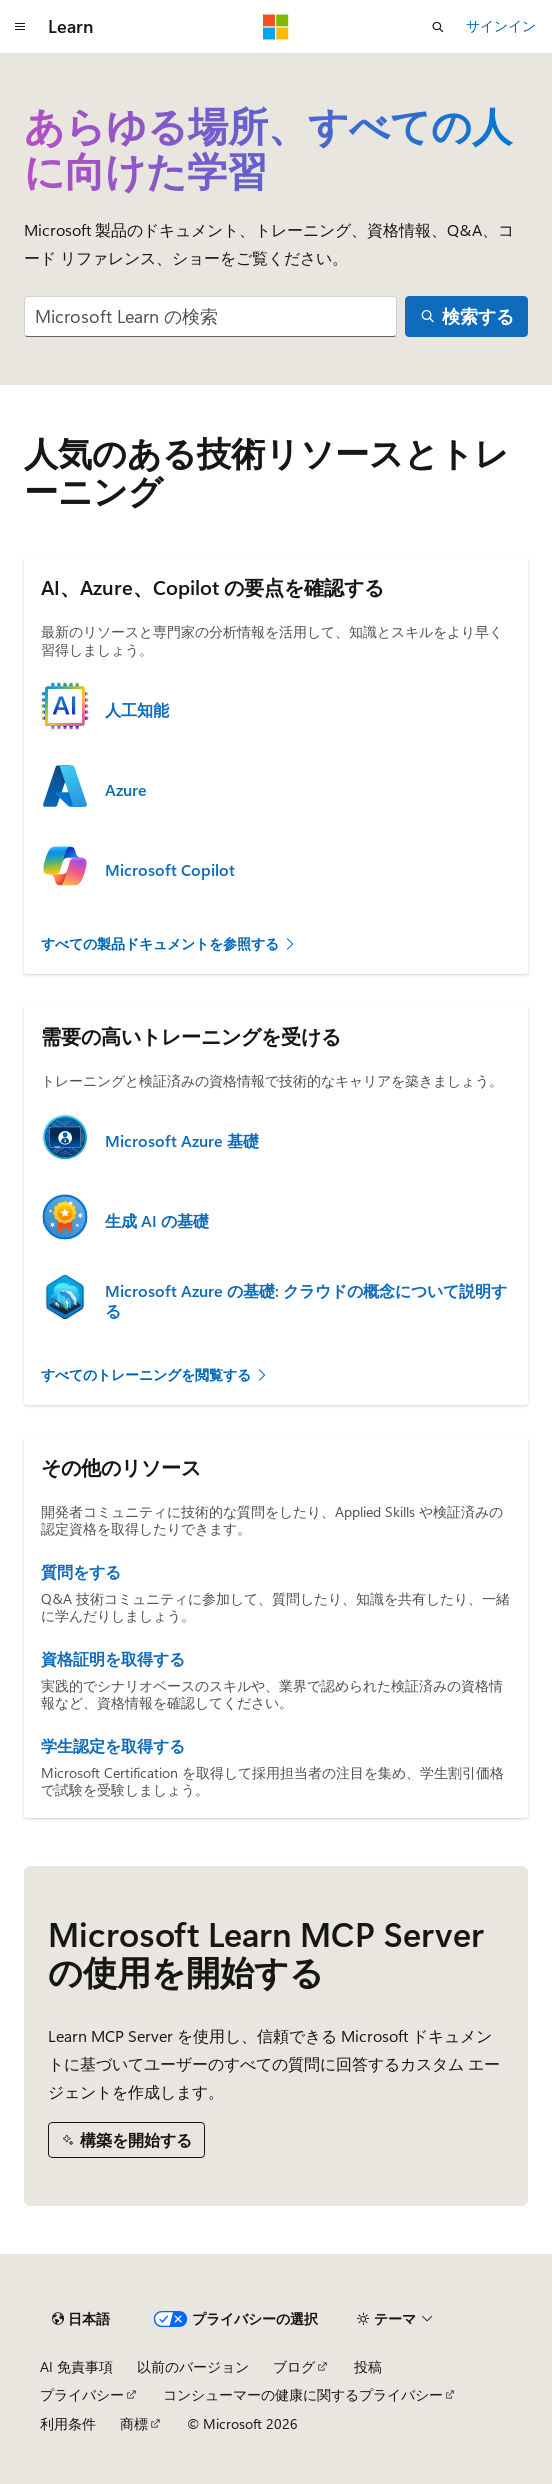 The width and height of the screenshot is (552, 2484). What do you see at coordinates (438, 27) in the screenshot?
I see `[検索を開く]` at bounding box center [438, 27].